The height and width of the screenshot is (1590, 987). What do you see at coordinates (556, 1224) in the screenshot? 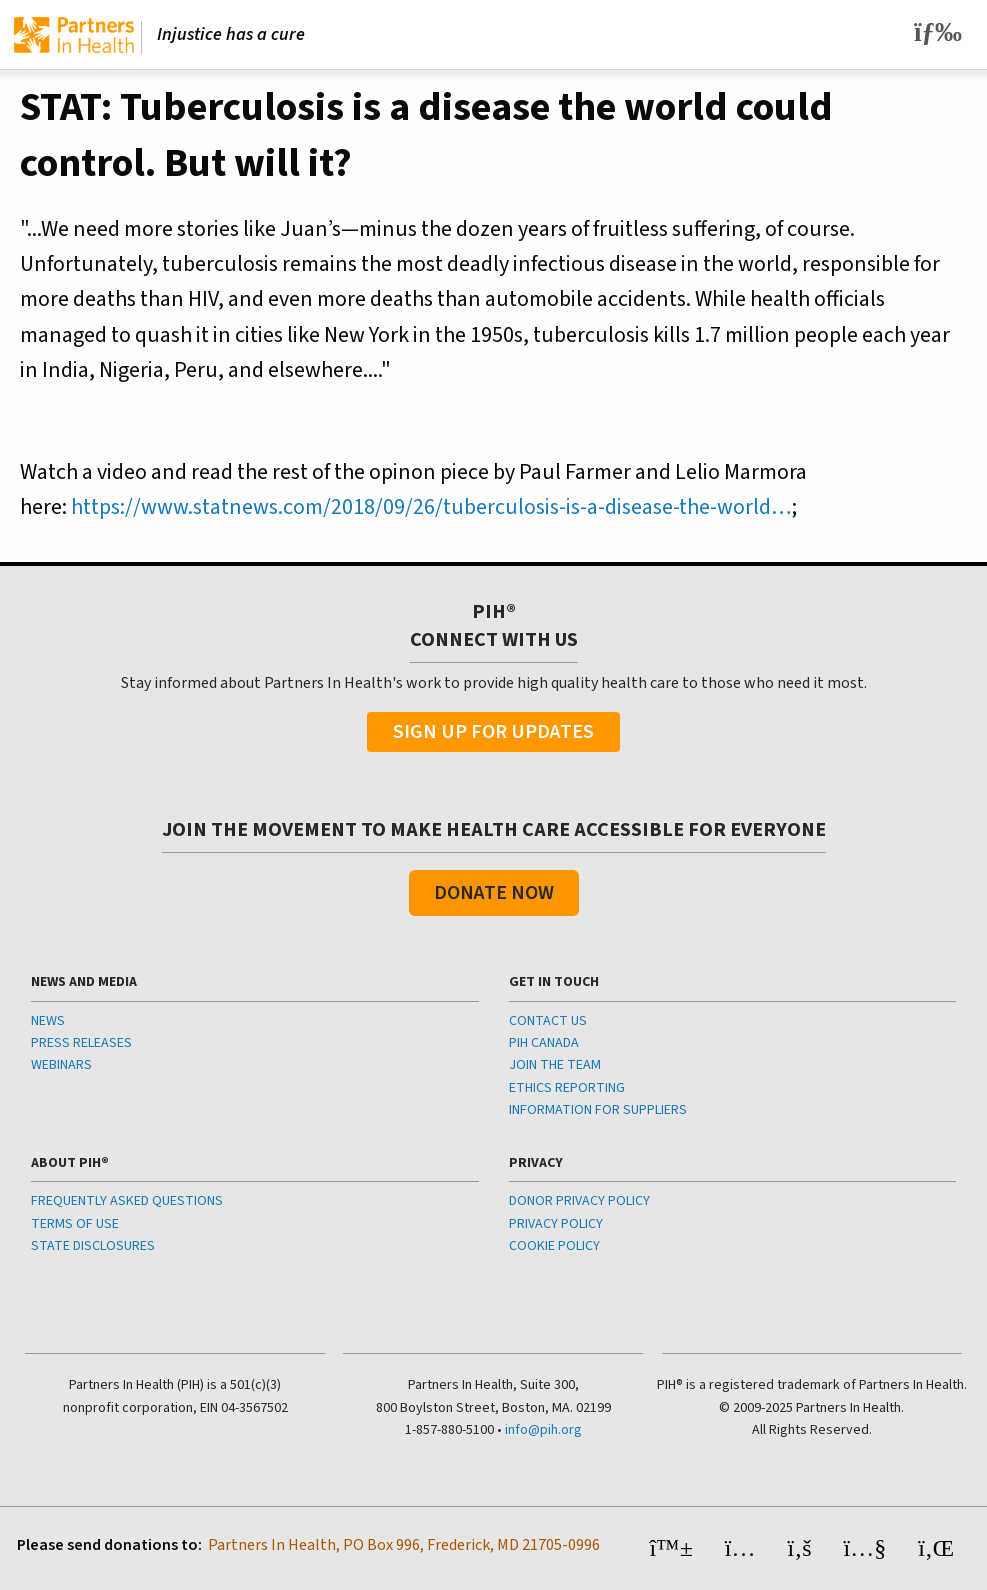
I see `PRIVACY POLICY` at bounding box center [556, 1224].